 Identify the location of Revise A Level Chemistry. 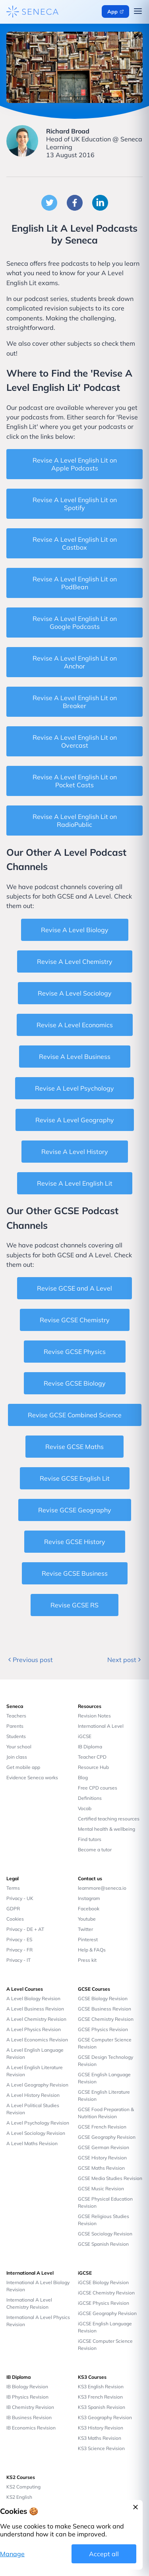
(74, 961).